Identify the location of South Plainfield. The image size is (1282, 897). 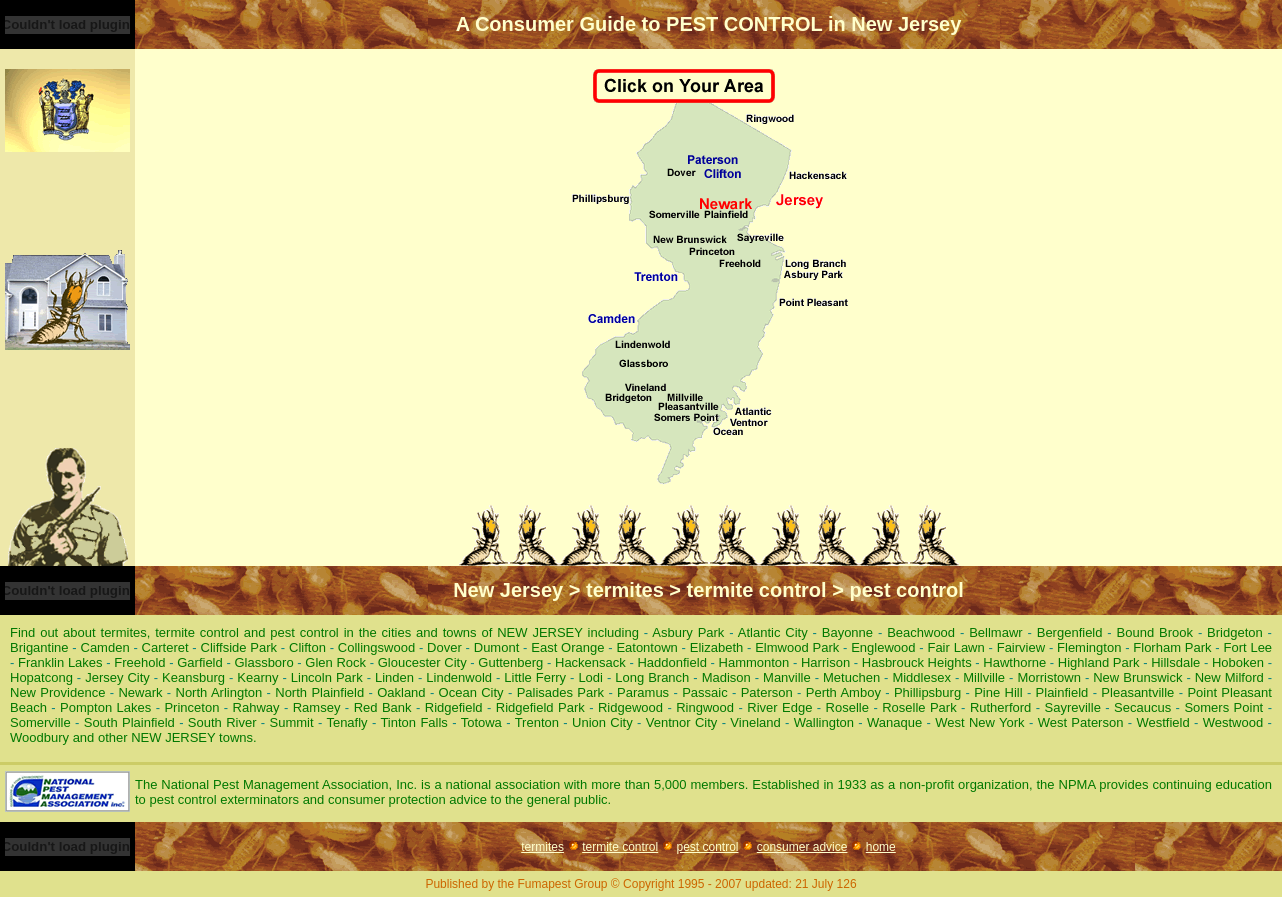
(129, 722).